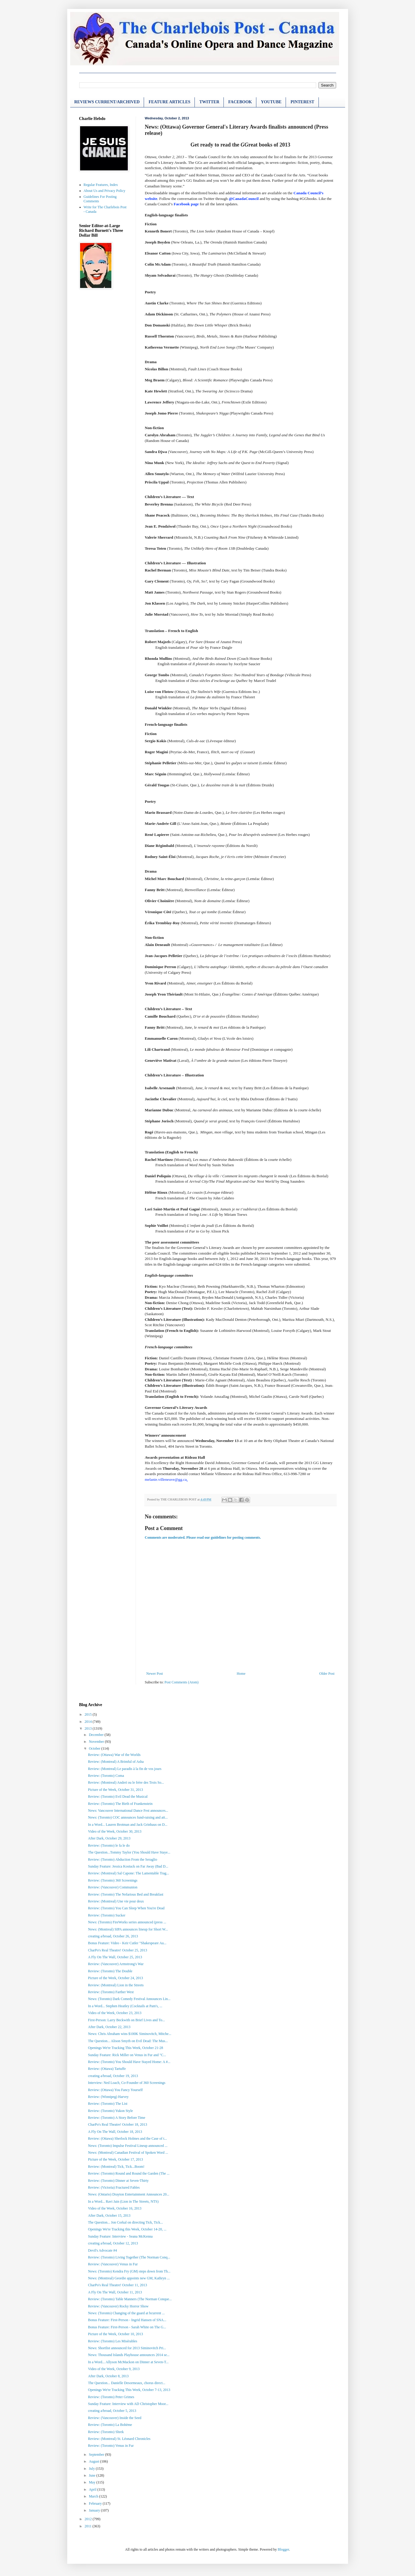 The height and width of the screenshot is (2576, 415). Describe the element at coordinates (94, 2461) in the screenshot. I see `August` at that location.